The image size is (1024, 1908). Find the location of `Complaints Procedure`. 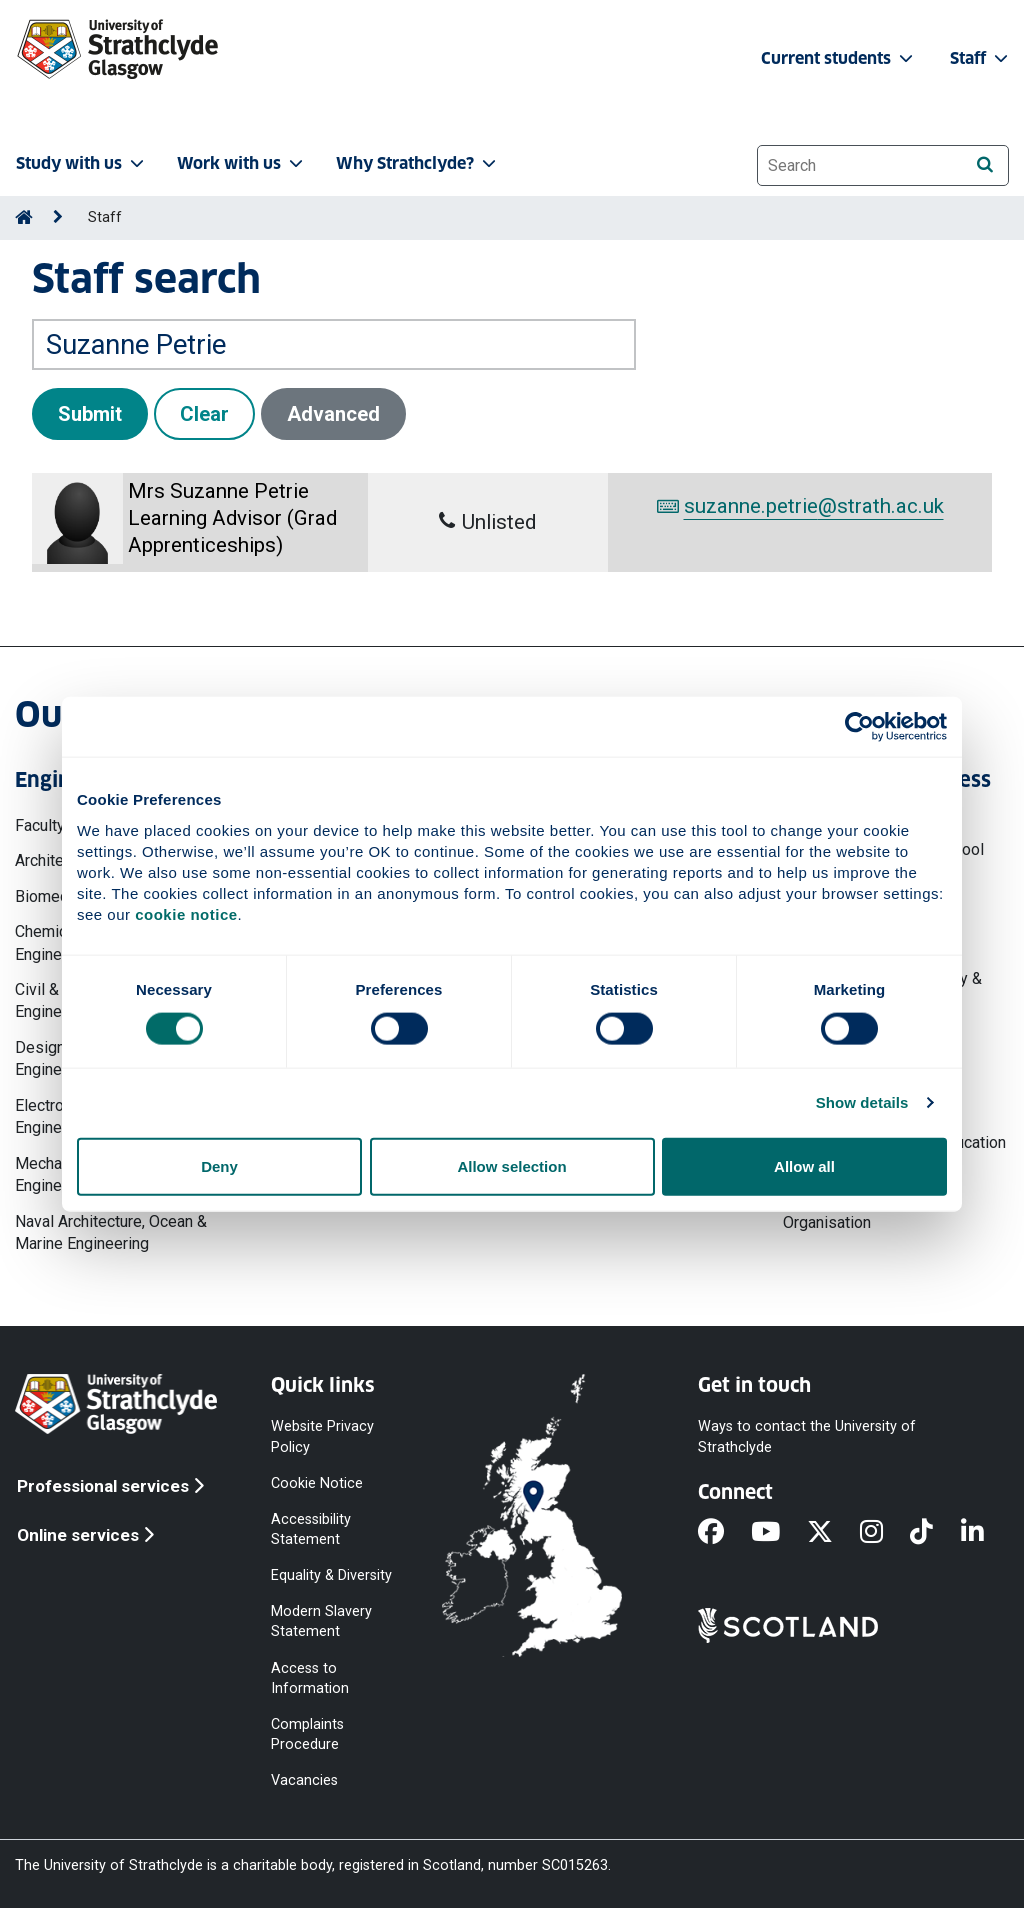

Complaints Procedure is located at coordinates (307, 1733).